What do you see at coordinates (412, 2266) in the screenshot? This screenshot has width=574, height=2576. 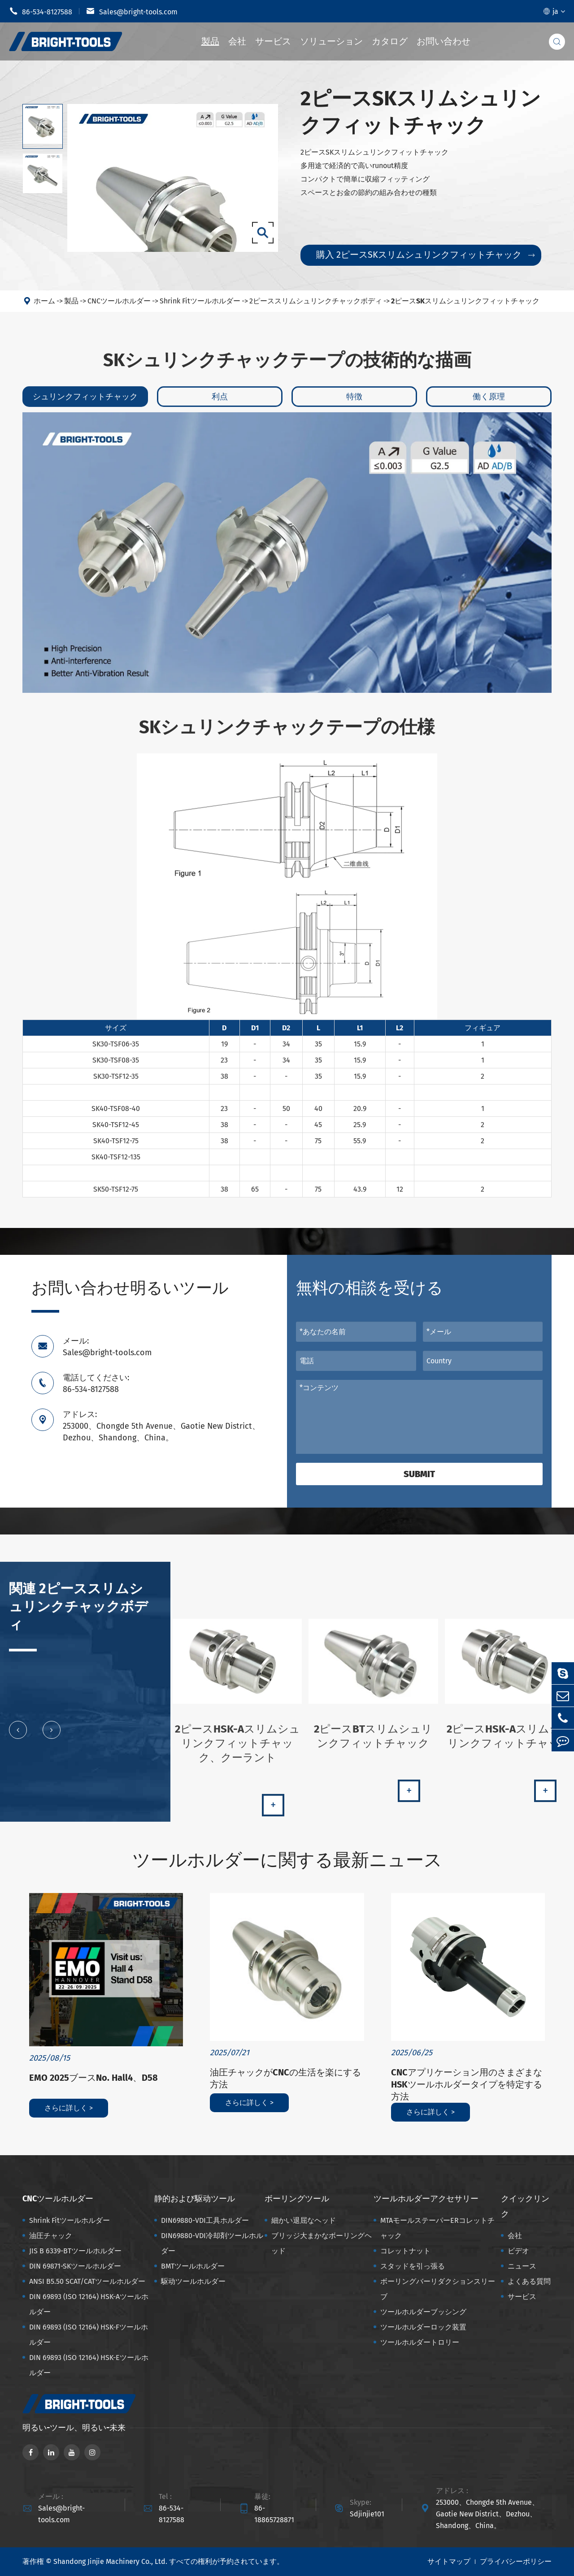 I see `スタッドを引っ張る` at bounding box center [412, 2266].